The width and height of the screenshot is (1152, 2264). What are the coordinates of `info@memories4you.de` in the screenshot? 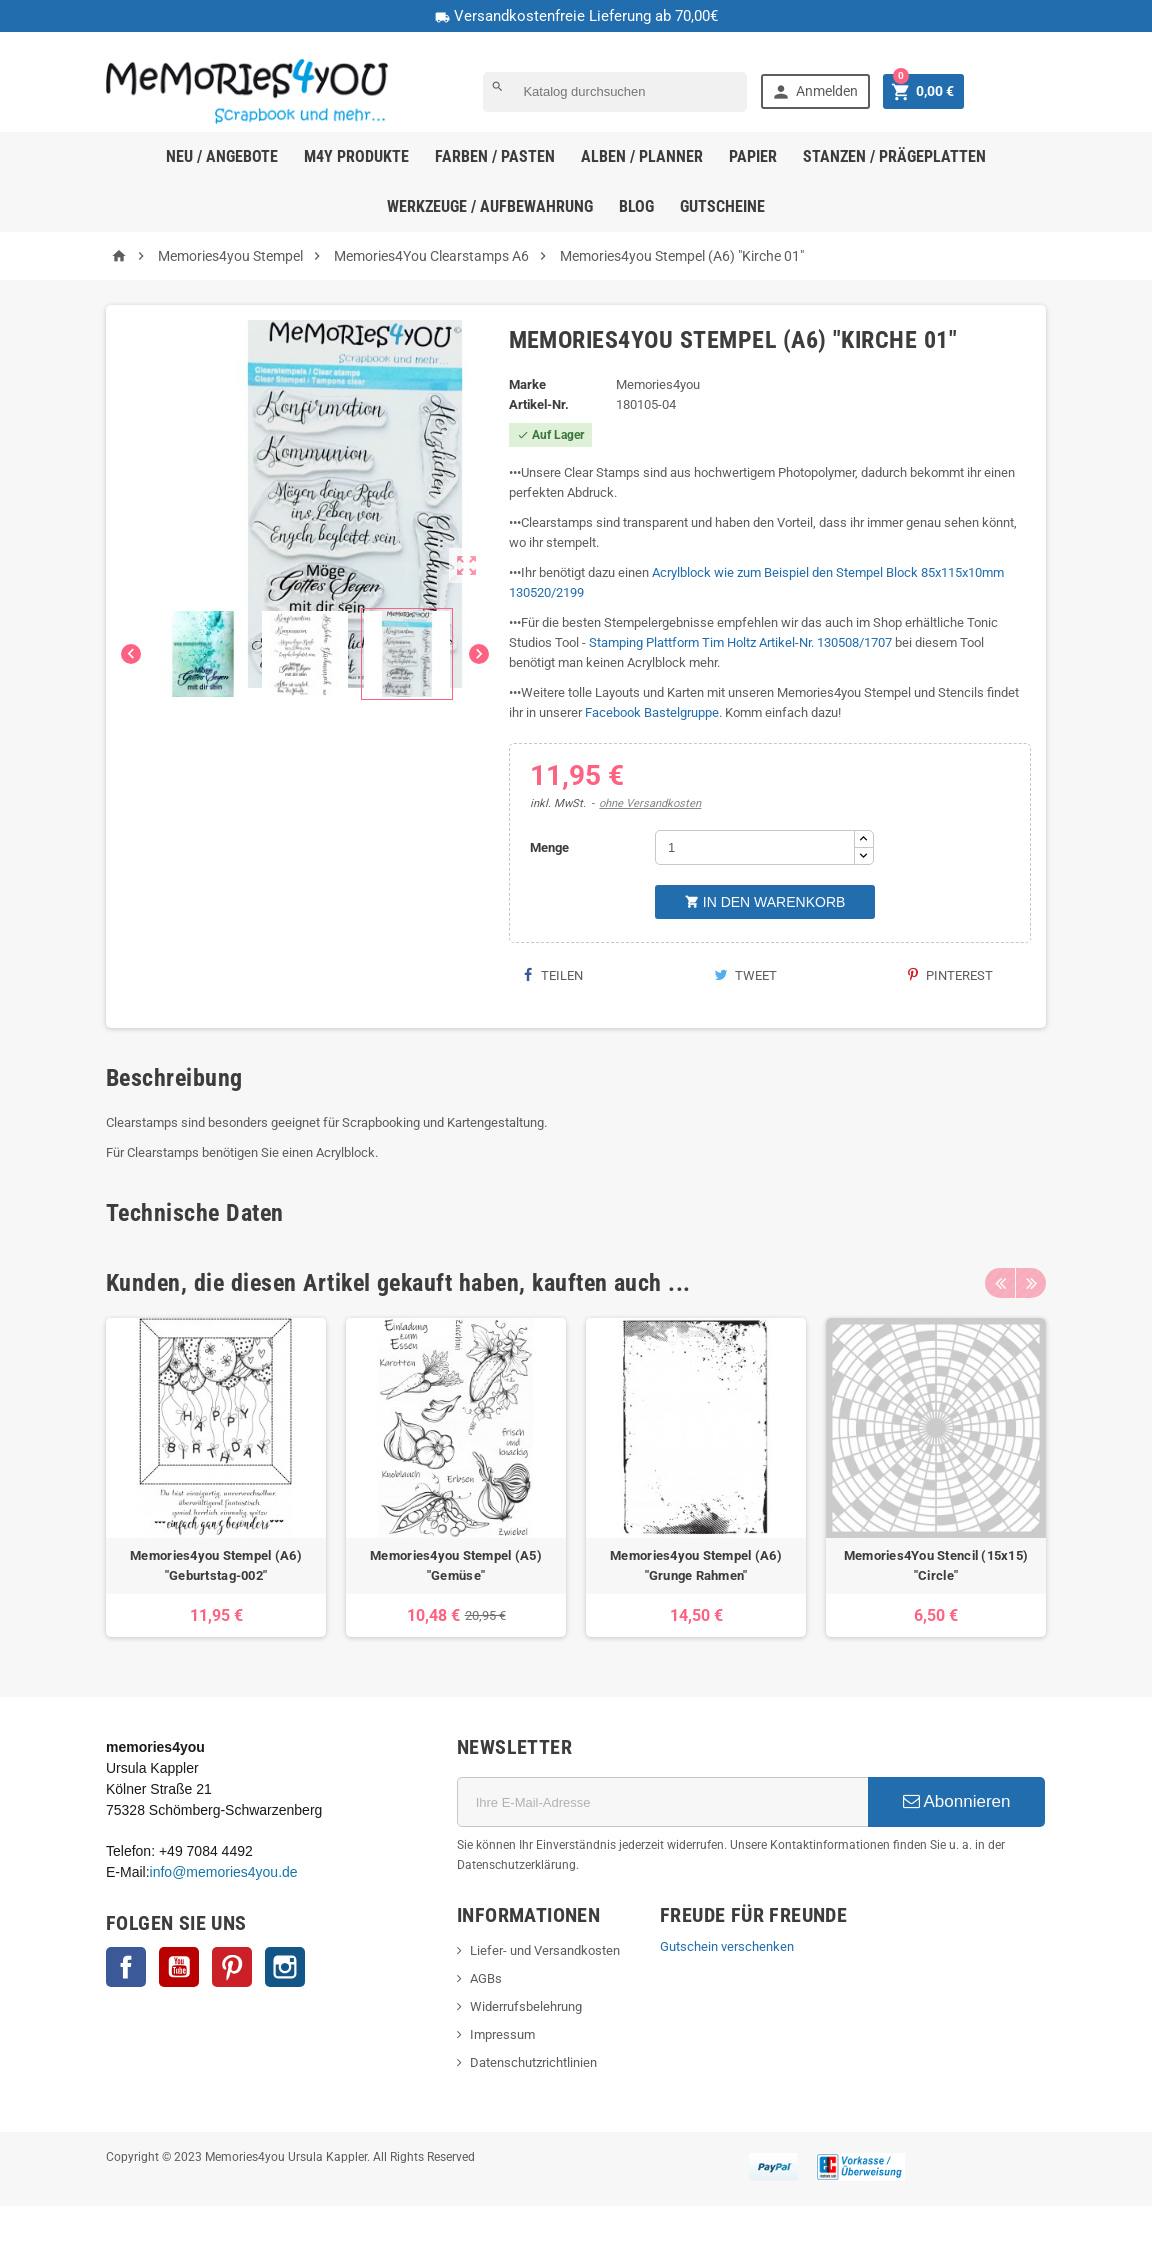 It's located at (224, 1872).